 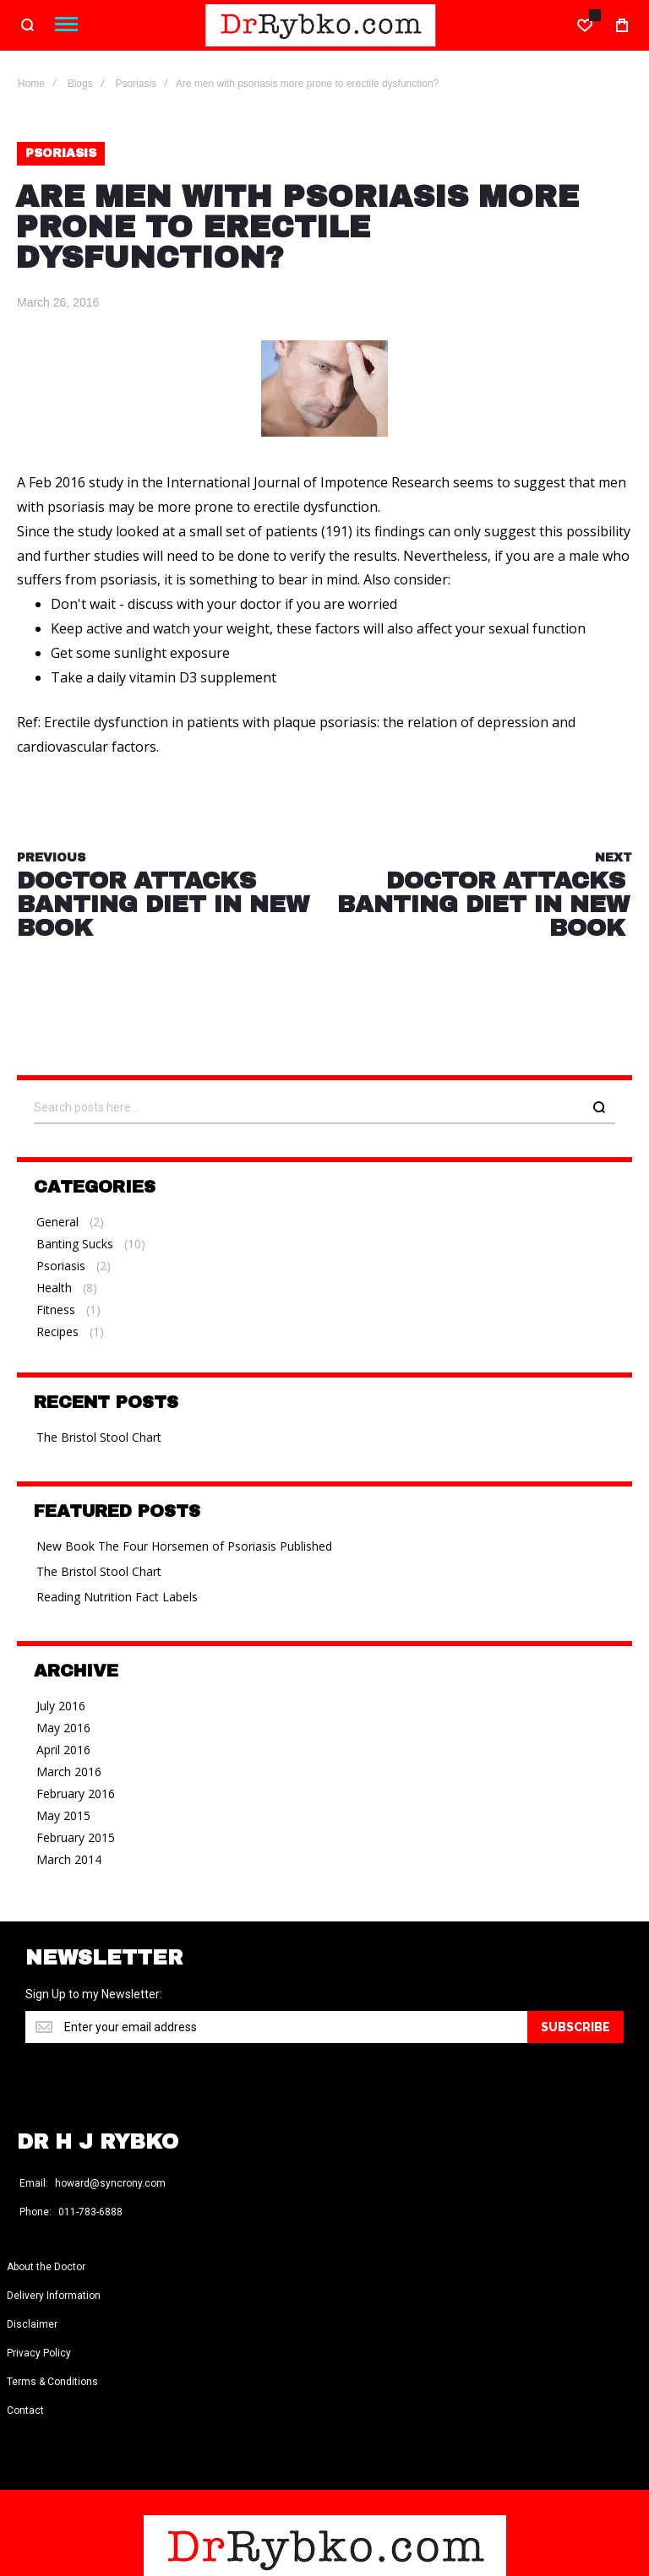 I want to click on Fitness, so click(x=55, y=1310).